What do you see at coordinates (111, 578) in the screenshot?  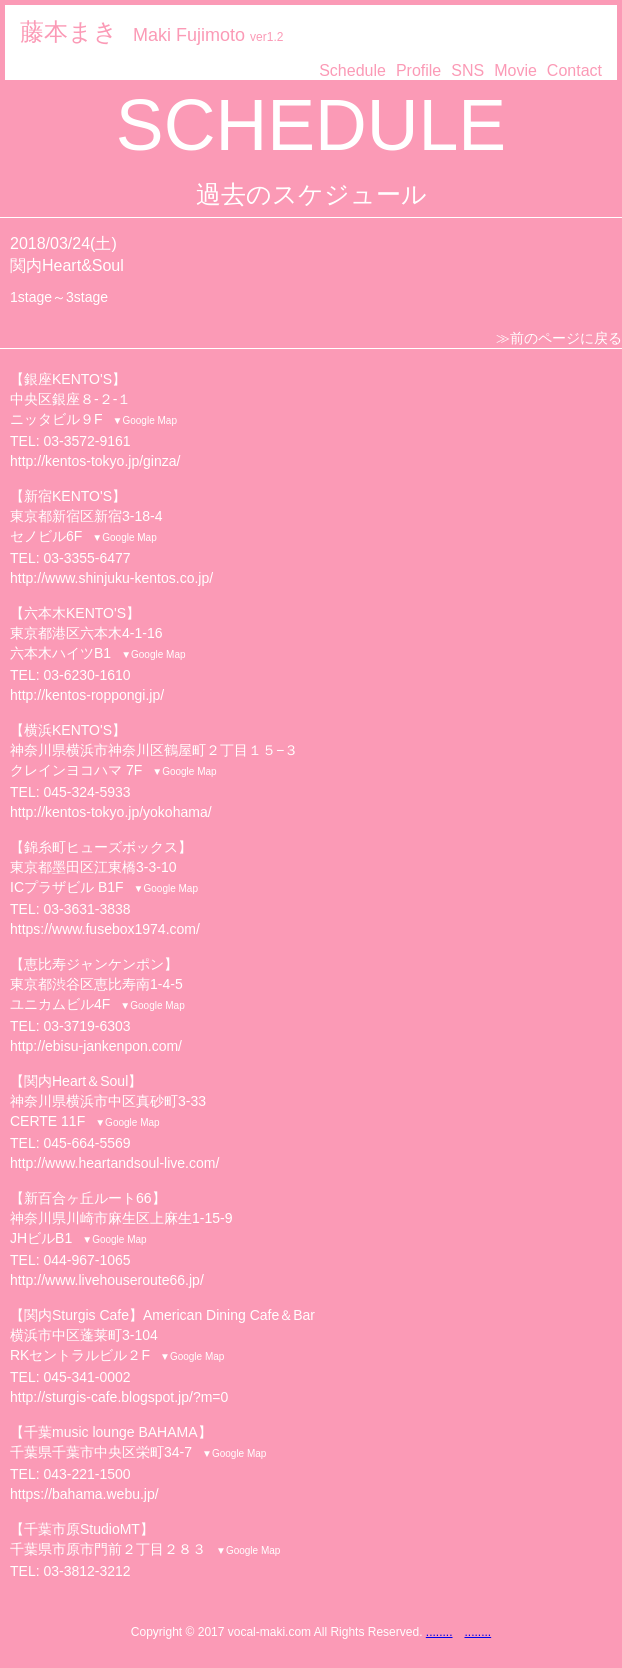 I see `http://www.shinjuku-kentos.co.jp/` at bounding box center [111, 578].